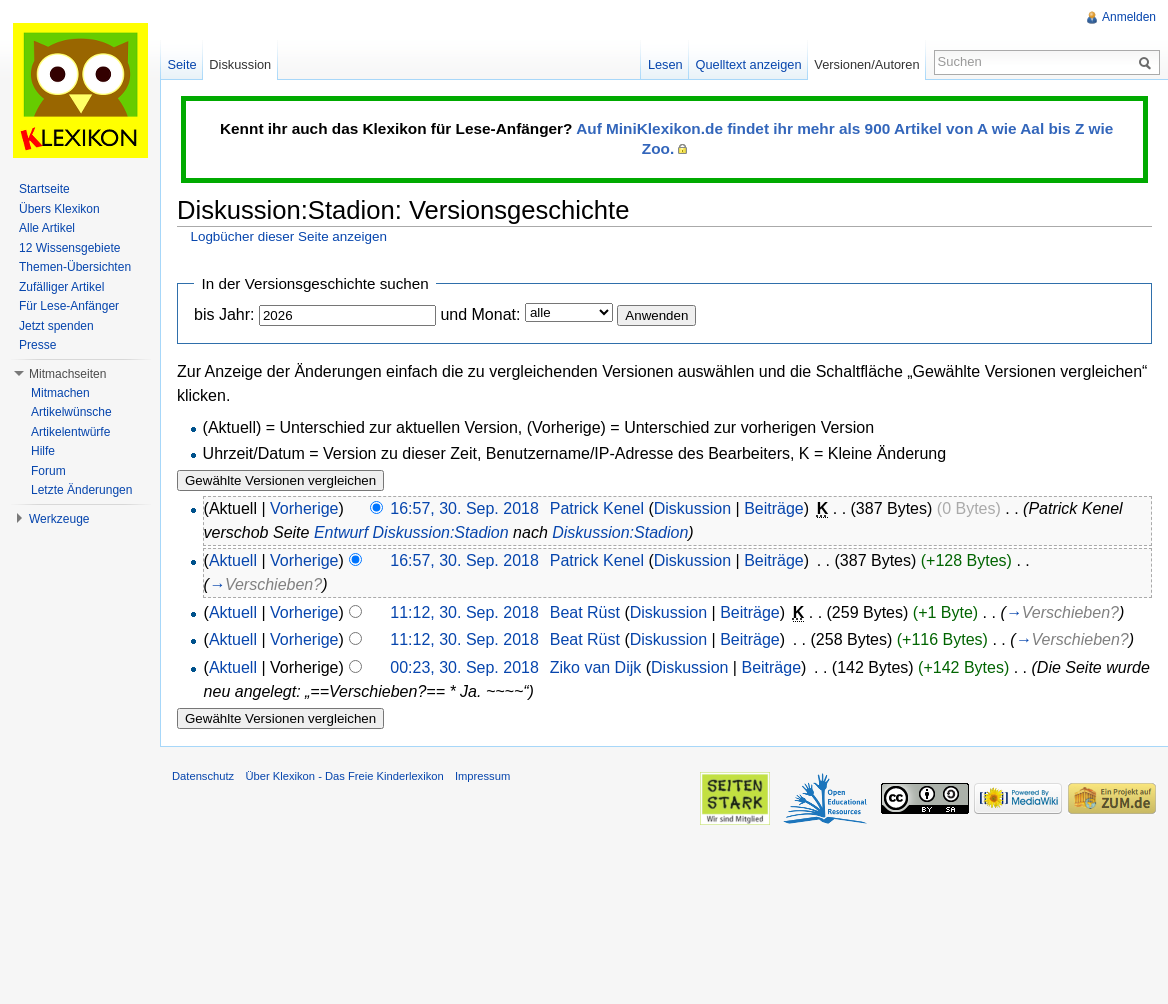 The width and height of the screenshot is (1168, 1004). I want to click on Datenschutz, so click(203, 776).